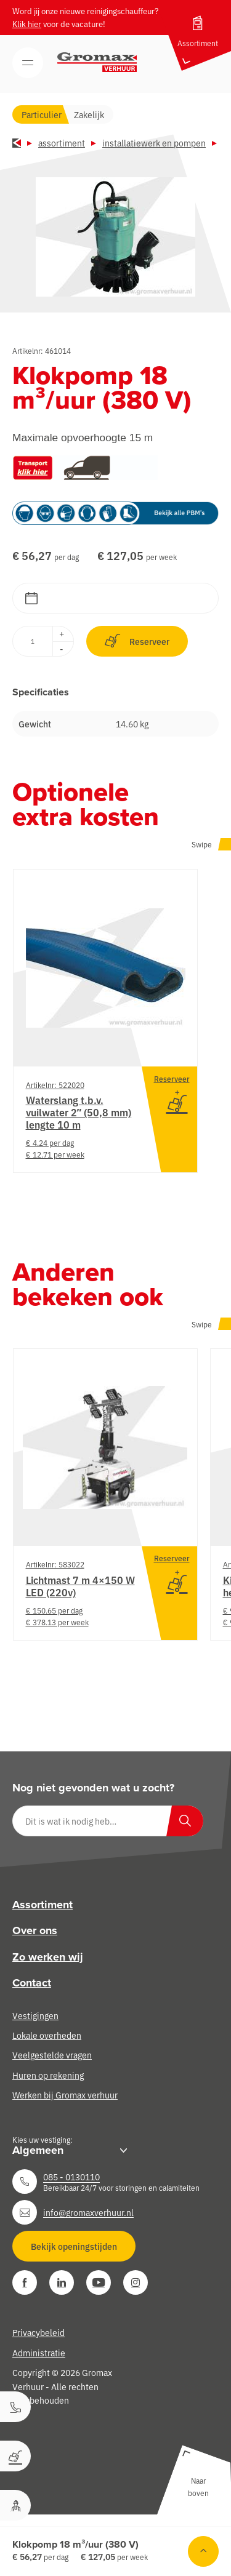 Image resolution: width=231 pixels, height=2576 pixels. What do you see at coordinates (135, 2282) in the screenshot?
I see `[Instagram]` at bounding box center [135, 2282].